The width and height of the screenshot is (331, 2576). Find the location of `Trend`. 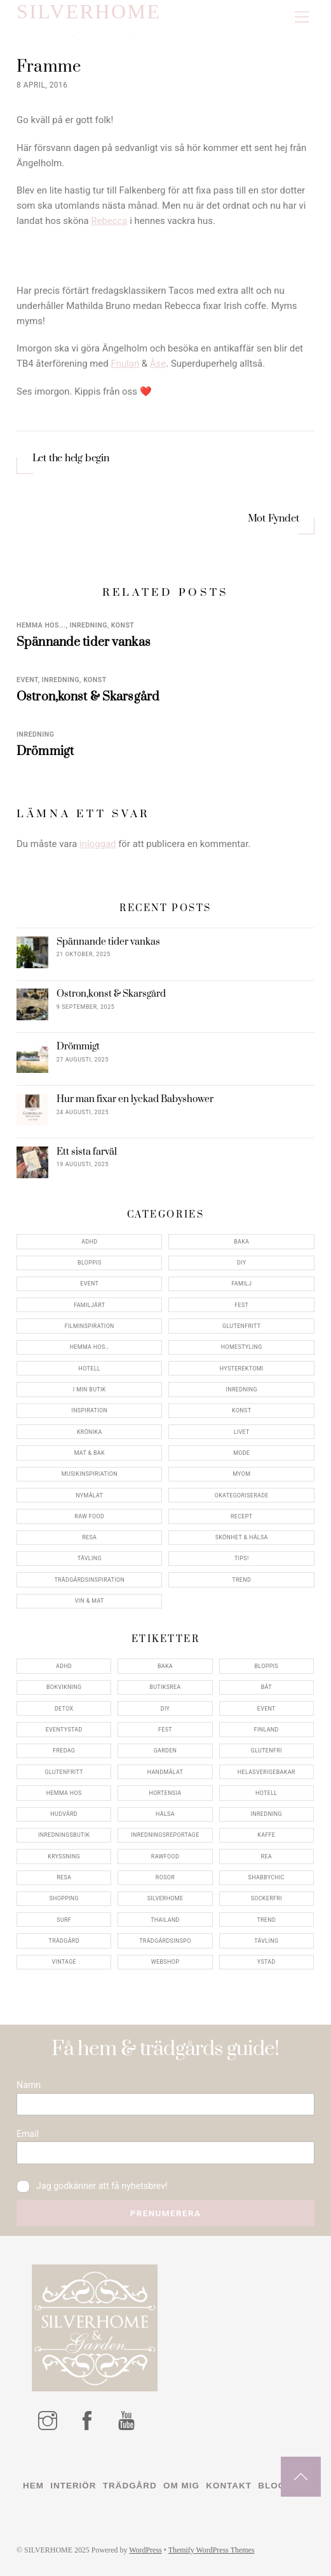

Trend is located at coordinates (241, 1580).